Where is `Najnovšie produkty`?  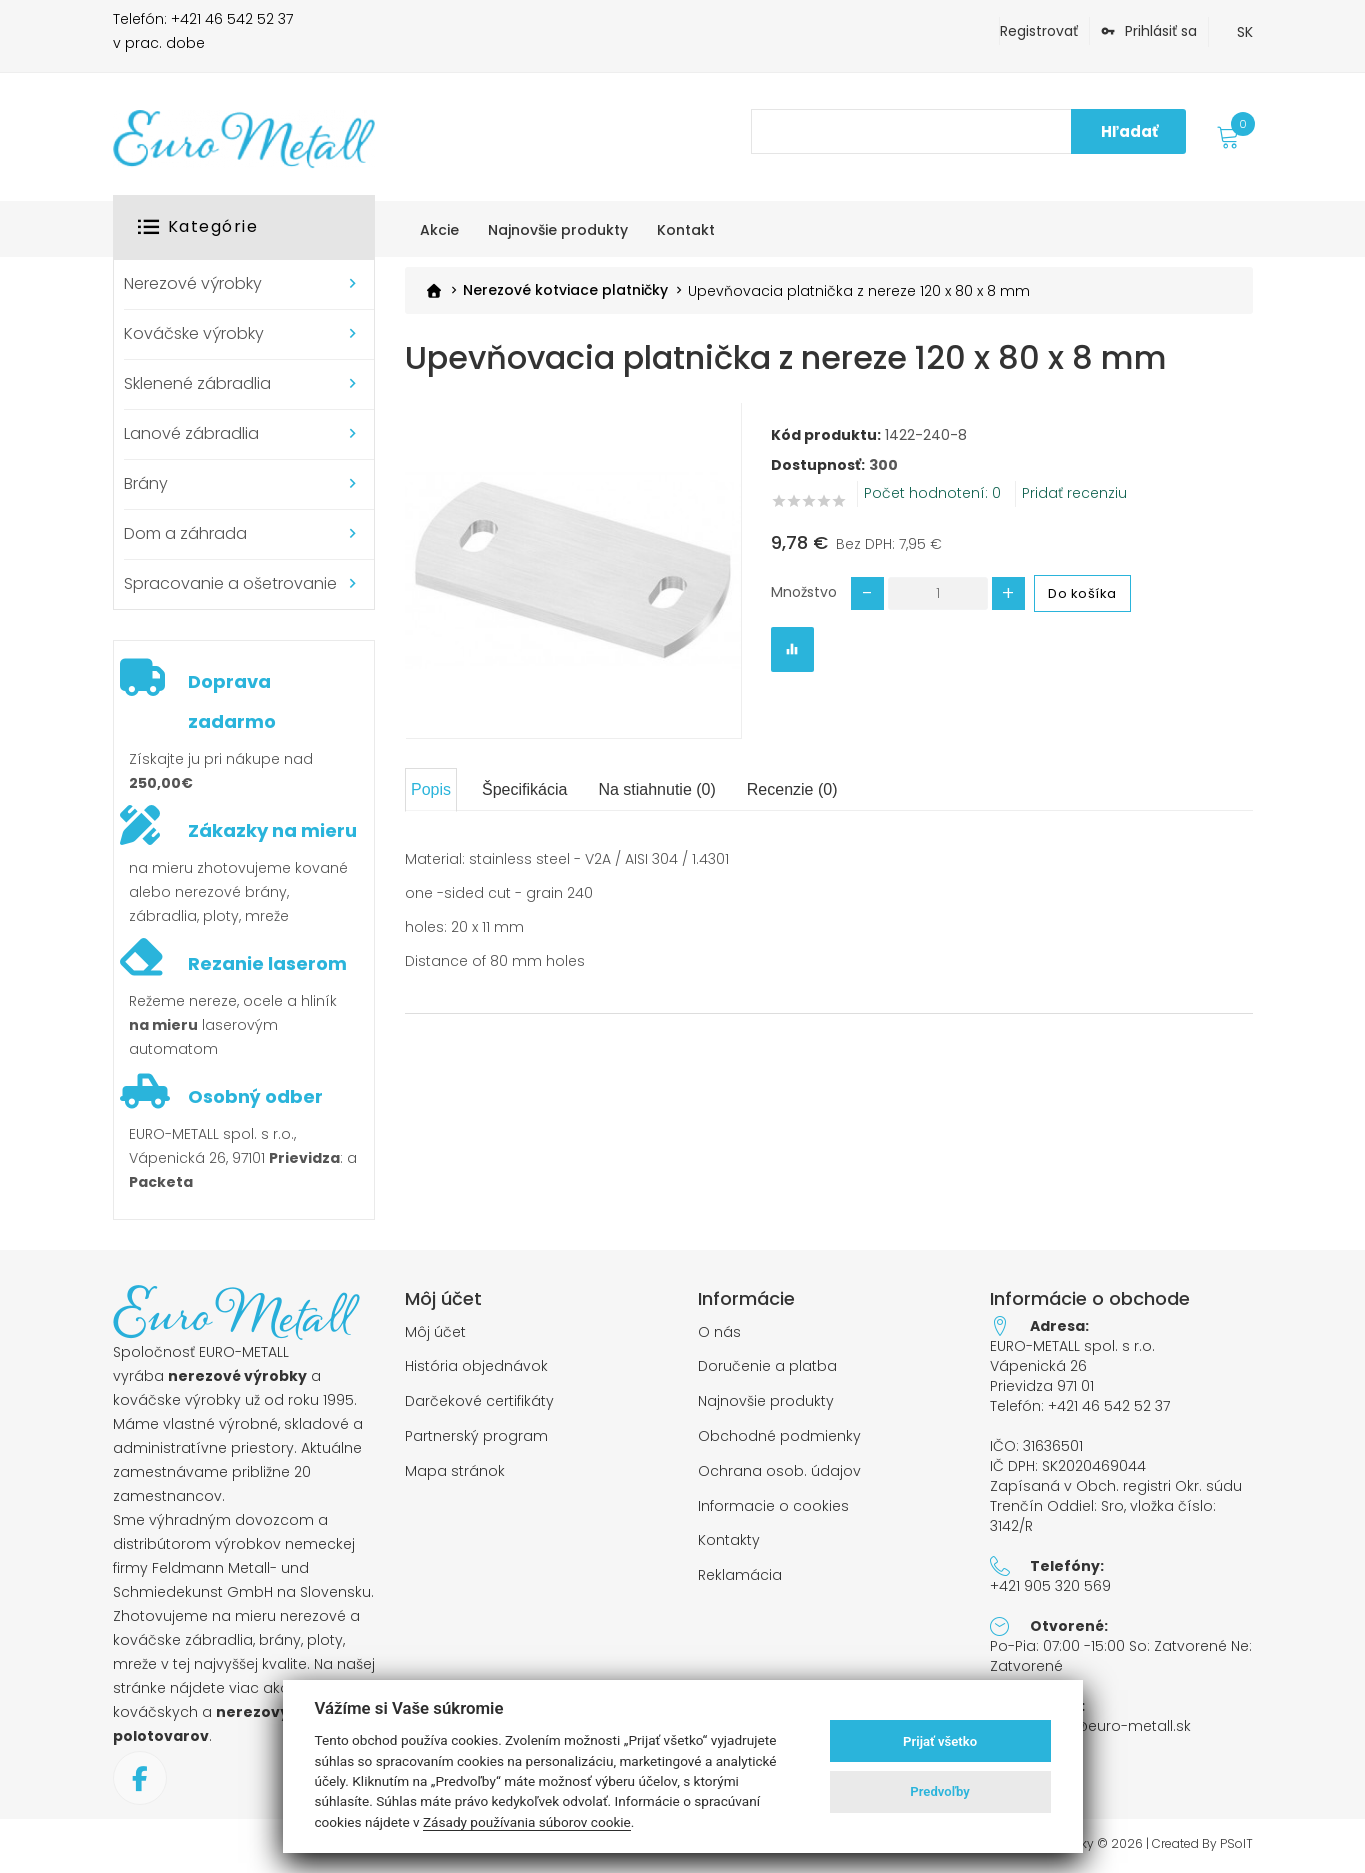 Najnovšie produkty is located at coordinates (766, 1401).